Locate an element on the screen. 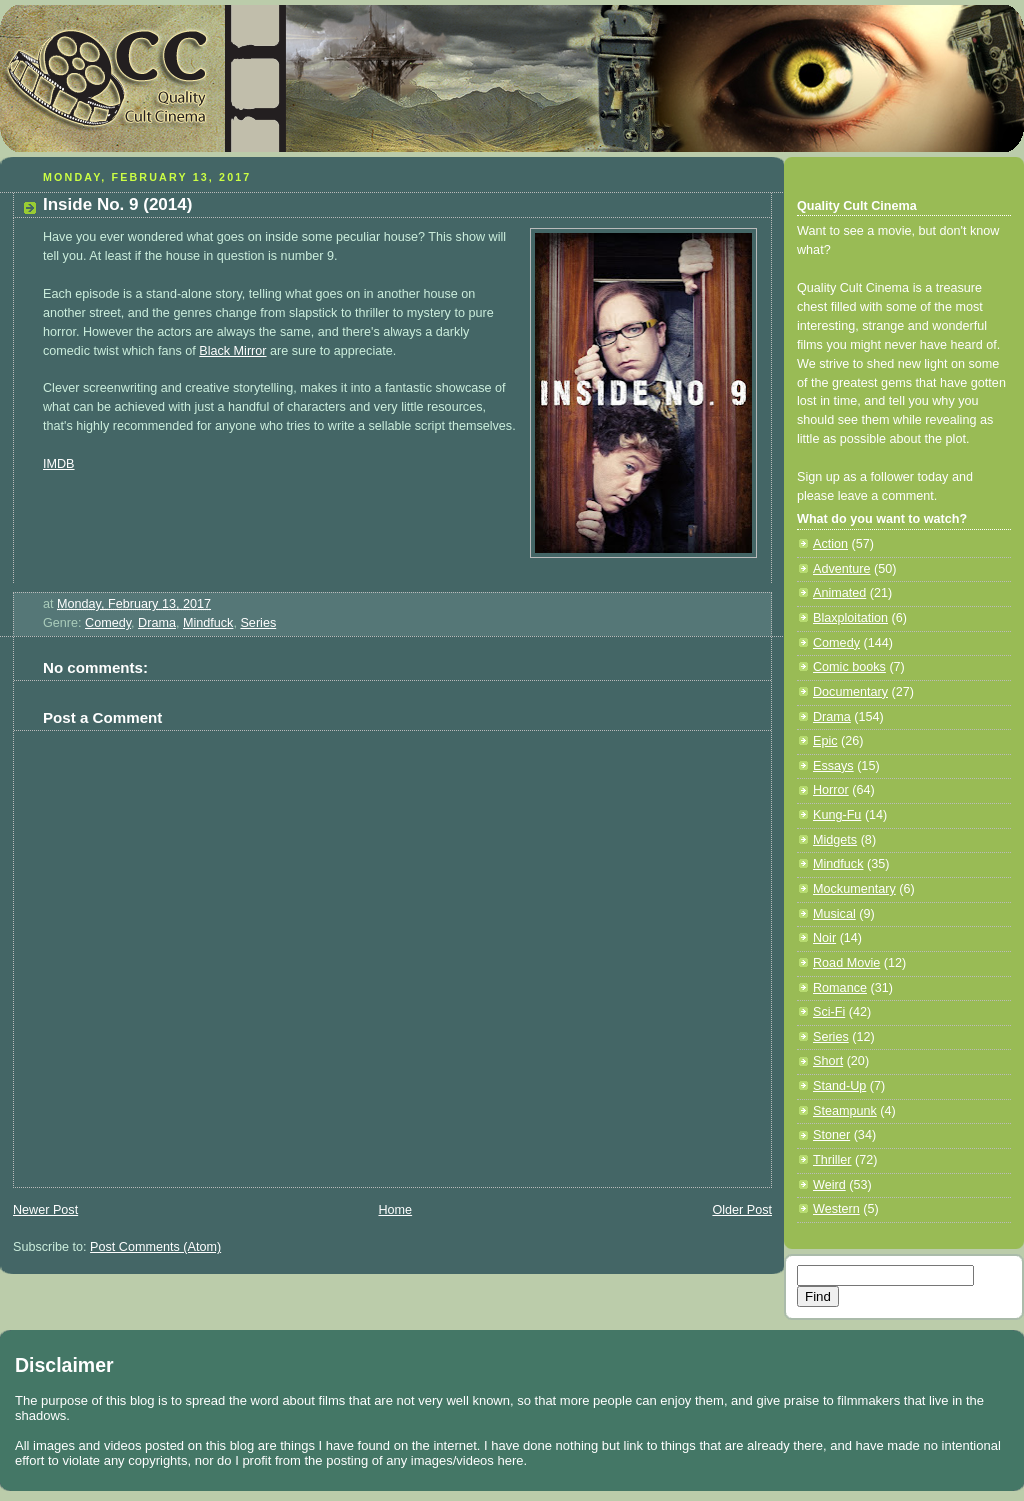  Older Post is located at coordinates (742, 1210).